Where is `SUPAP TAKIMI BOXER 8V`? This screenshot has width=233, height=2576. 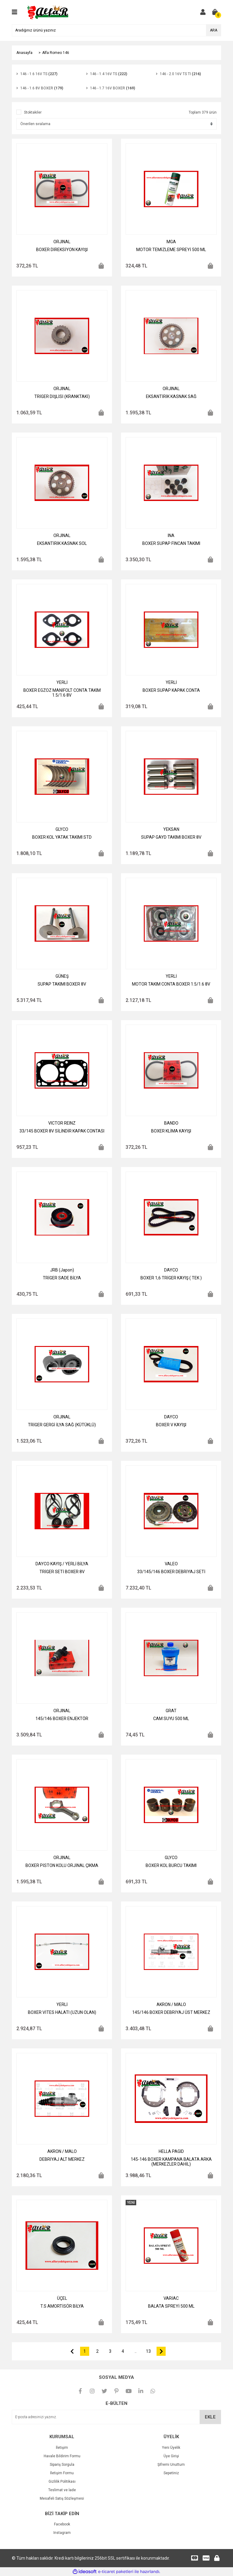 SUPAP TAKIMI BOXER 8V is located at coordinates (62, 984).